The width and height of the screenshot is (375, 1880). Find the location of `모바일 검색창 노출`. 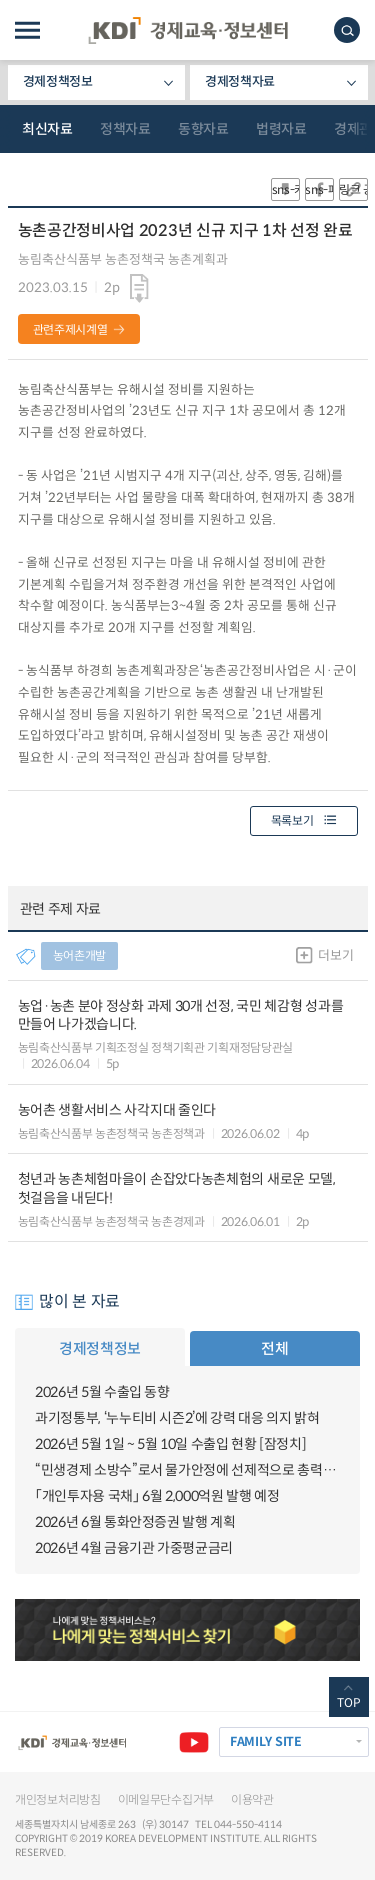

모바일 검색창 노출 is located at coordinates (347, 30).